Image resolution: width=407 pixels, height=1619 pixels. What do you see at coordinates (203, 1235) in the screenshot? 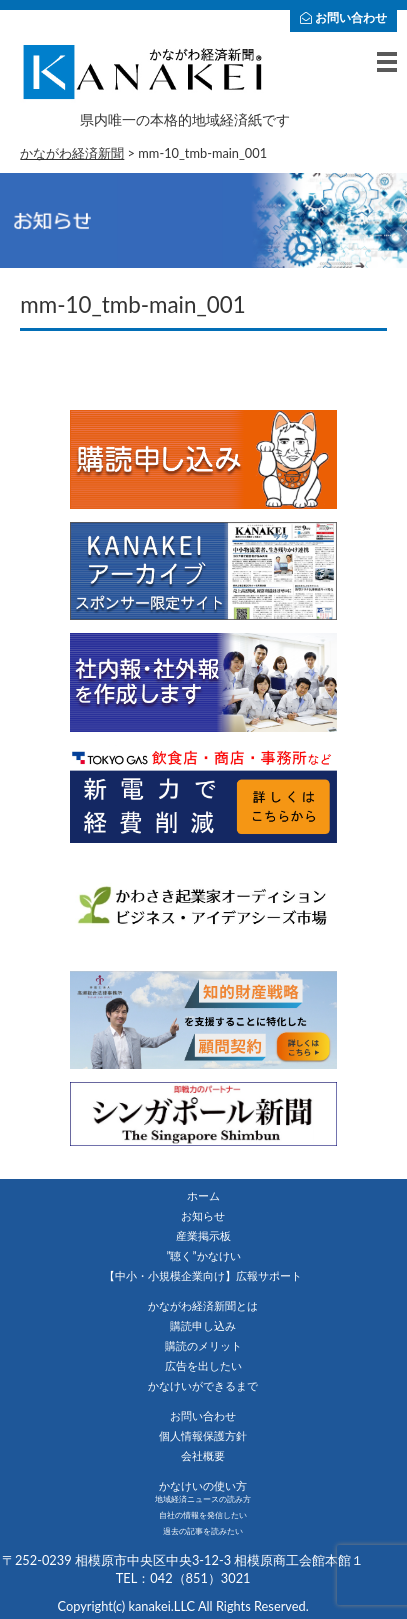
I see `産業掲示板` at bounding box center [203, 1235].